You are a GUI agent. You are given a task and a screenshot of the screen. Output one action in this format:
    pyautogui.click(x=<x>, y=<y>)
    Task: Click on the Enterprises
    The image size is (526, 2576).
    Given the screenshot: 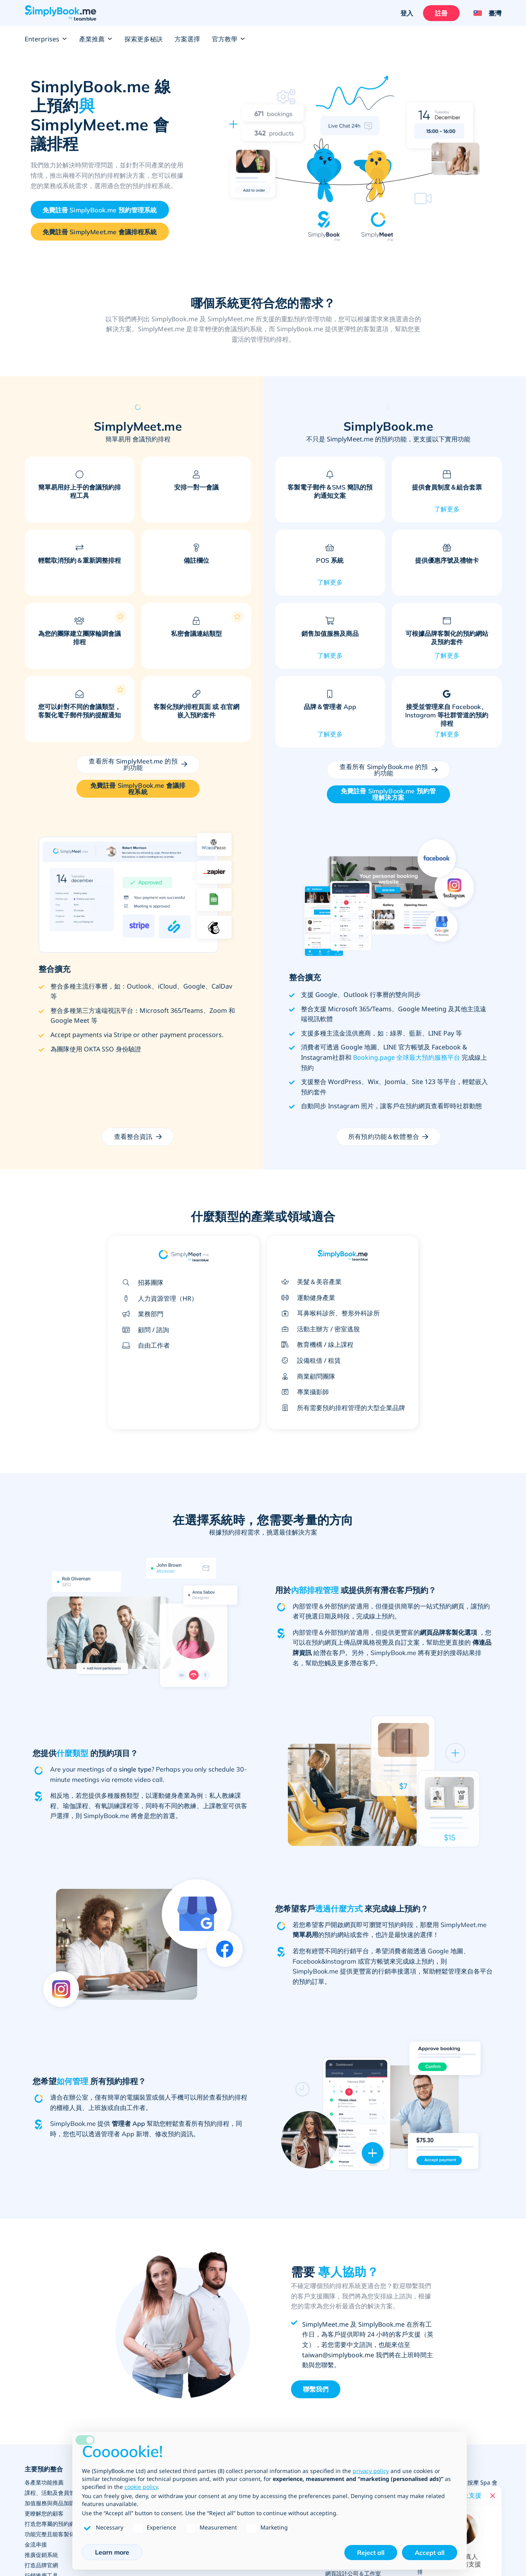 What is the action you would take?
    pyautogui.click(x=46, y=39)
    